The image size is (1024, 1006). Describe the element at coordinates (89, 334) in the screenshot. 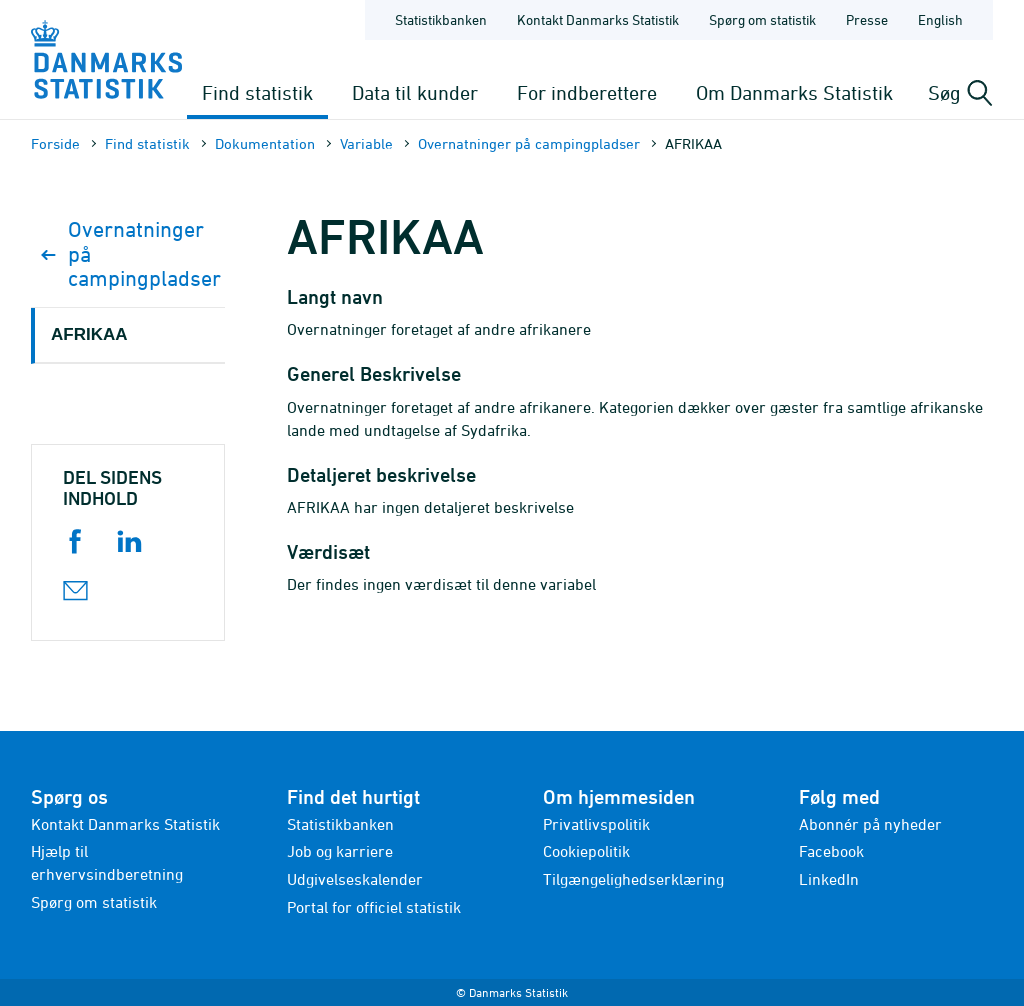

I see `AFRIKAA` at that location.